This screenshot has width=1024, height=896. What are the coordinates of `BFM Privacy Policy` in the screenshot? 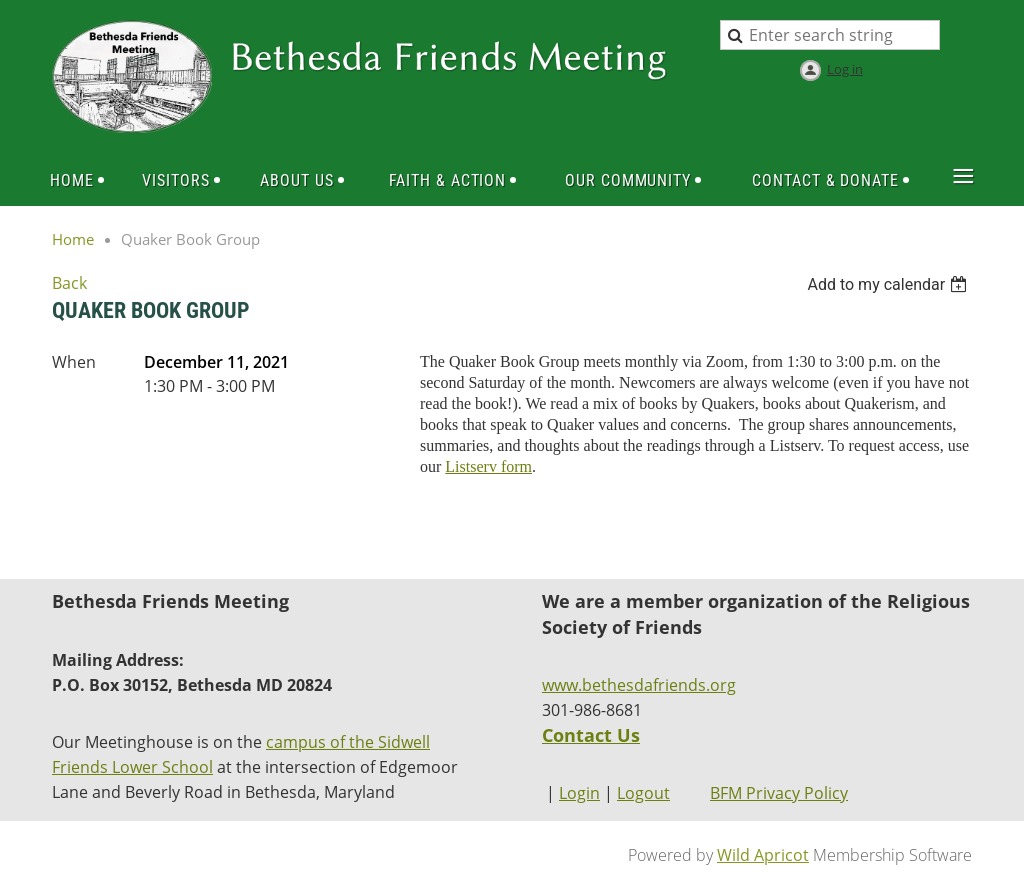 It's located at (779, 793).